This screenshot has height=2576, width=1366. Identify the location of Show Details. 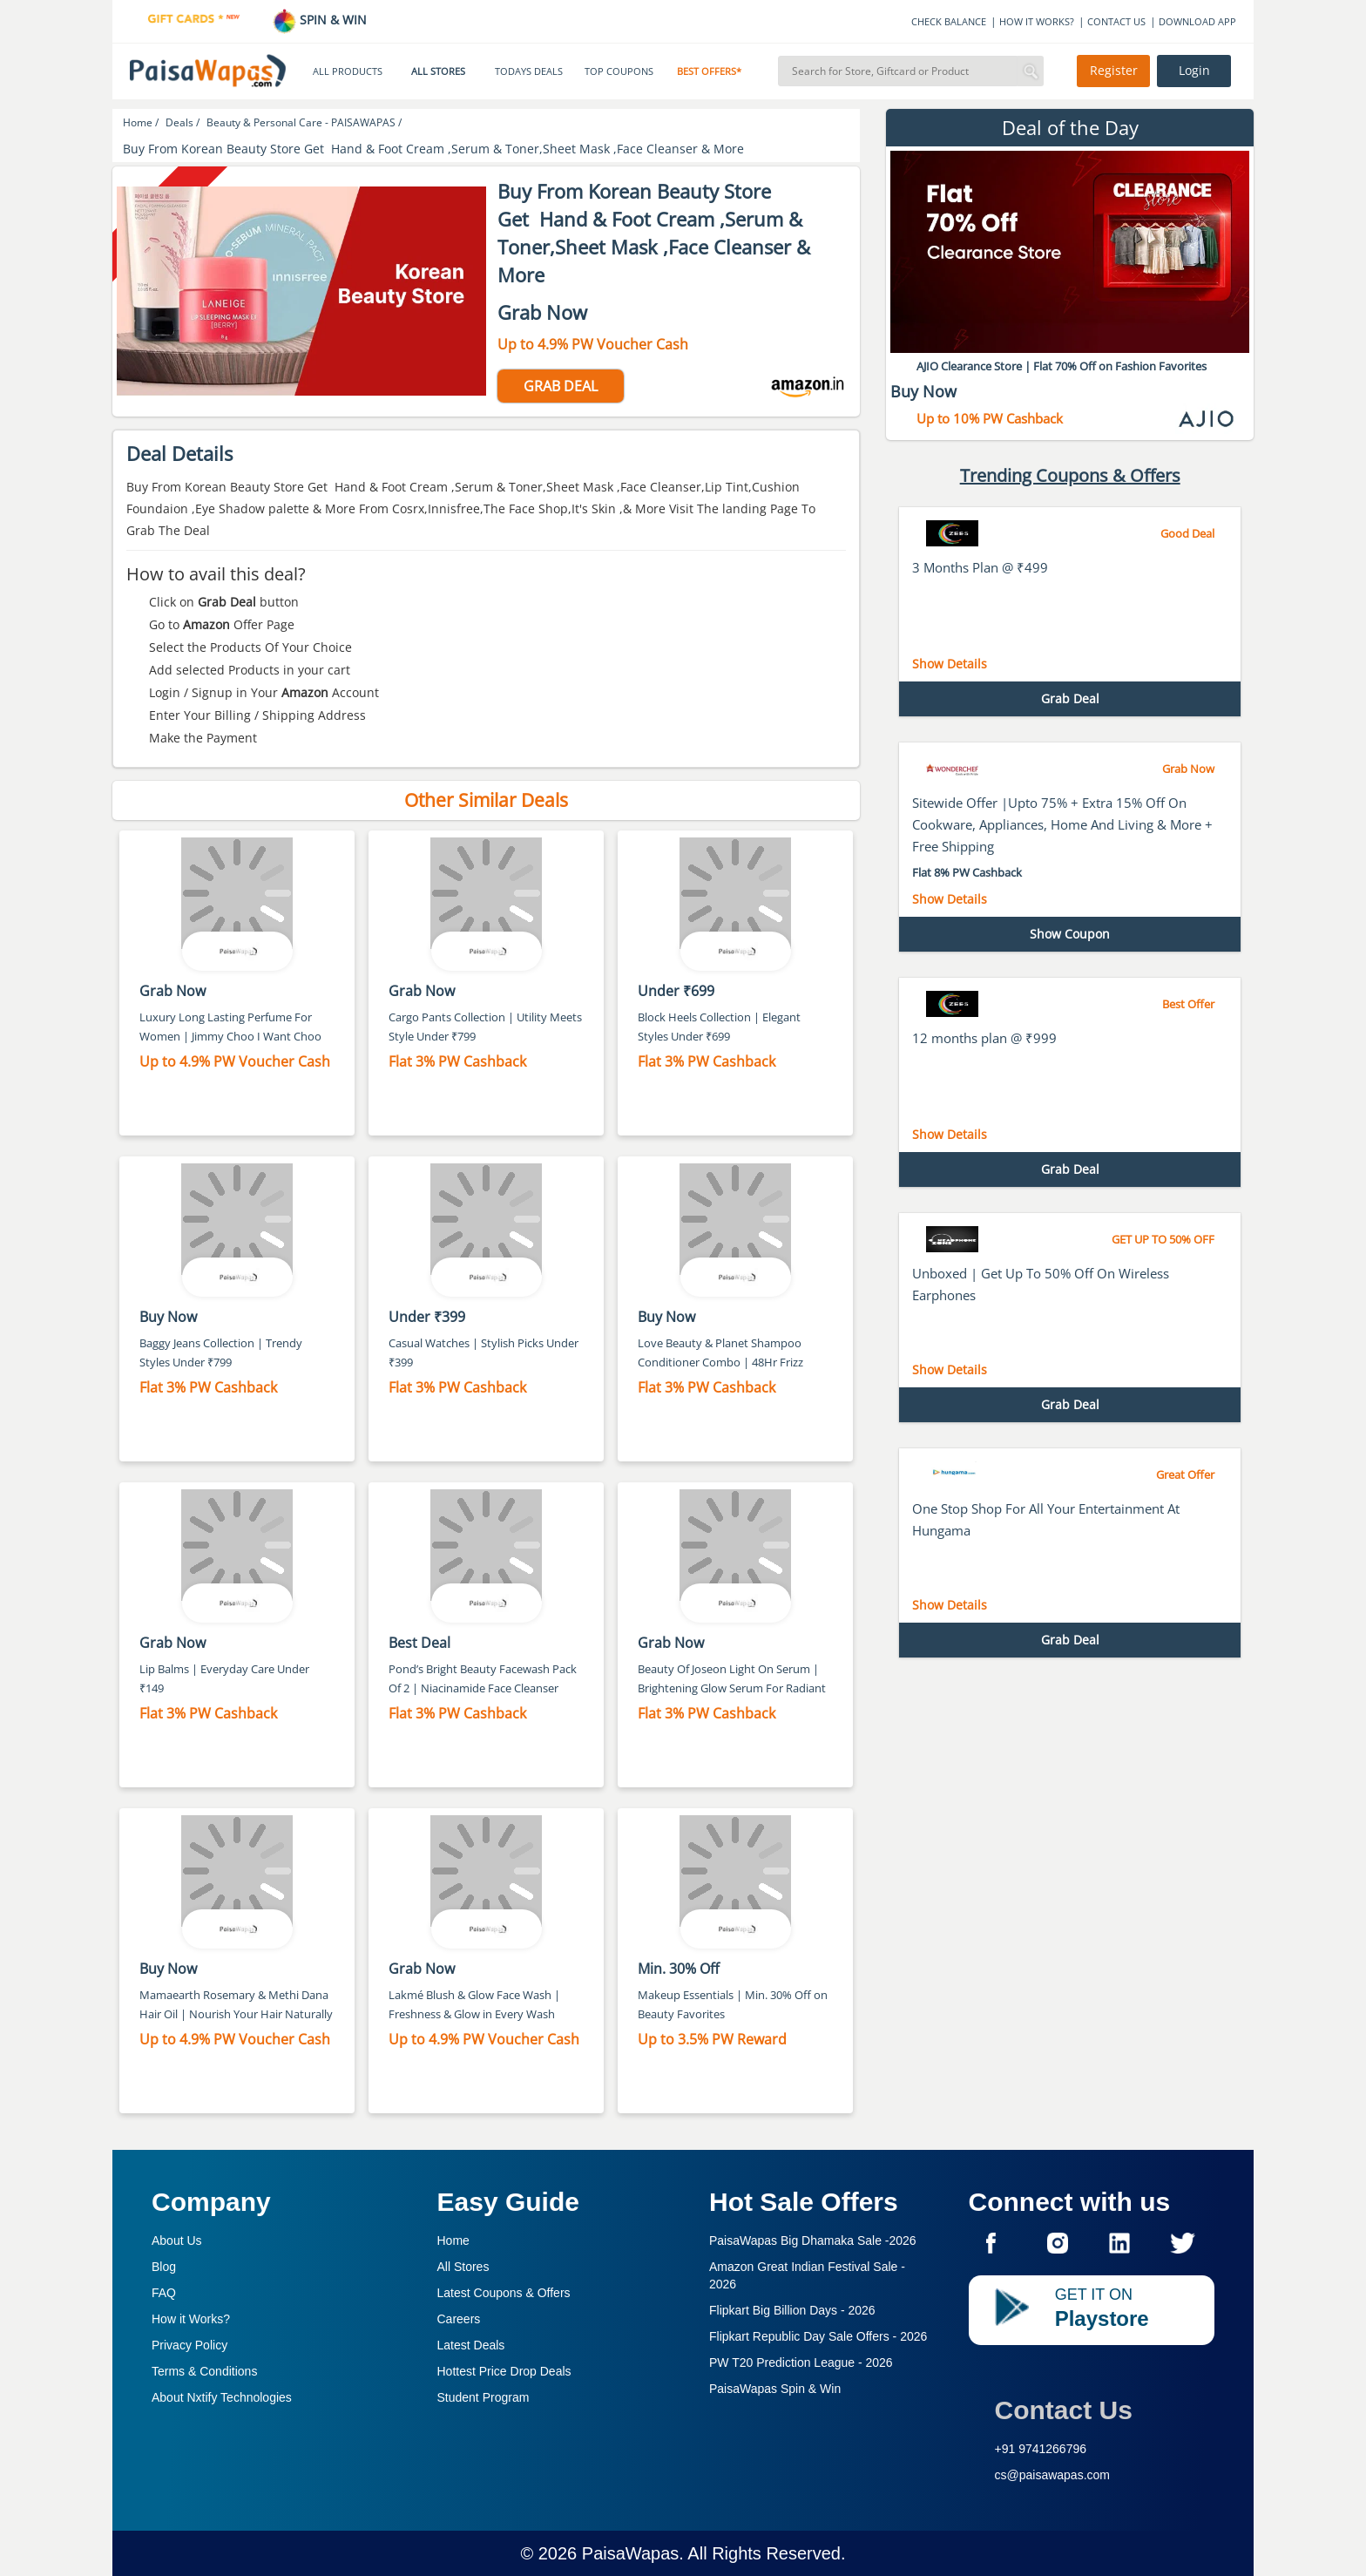
(949, 663).